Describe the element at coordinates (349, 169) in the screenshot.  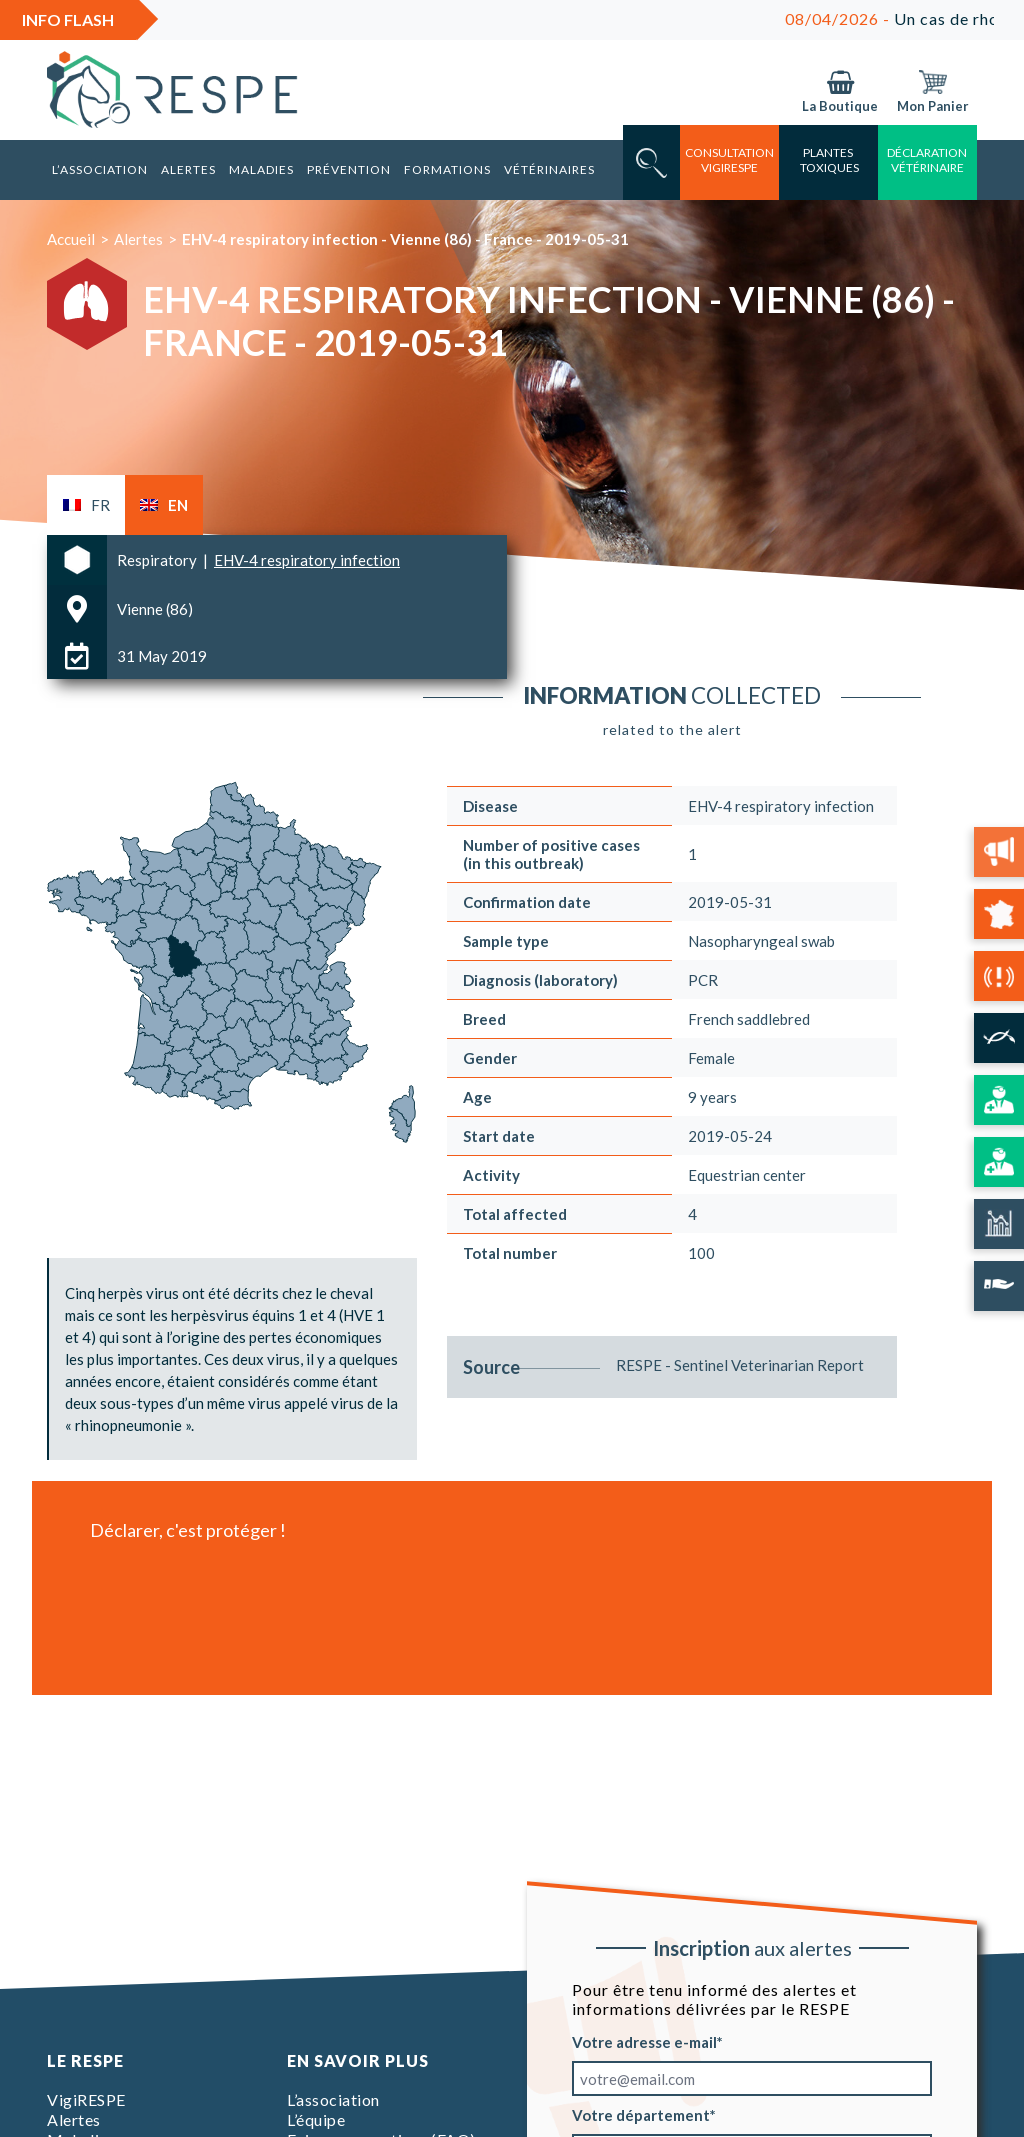
I see `Prévention` at that location.